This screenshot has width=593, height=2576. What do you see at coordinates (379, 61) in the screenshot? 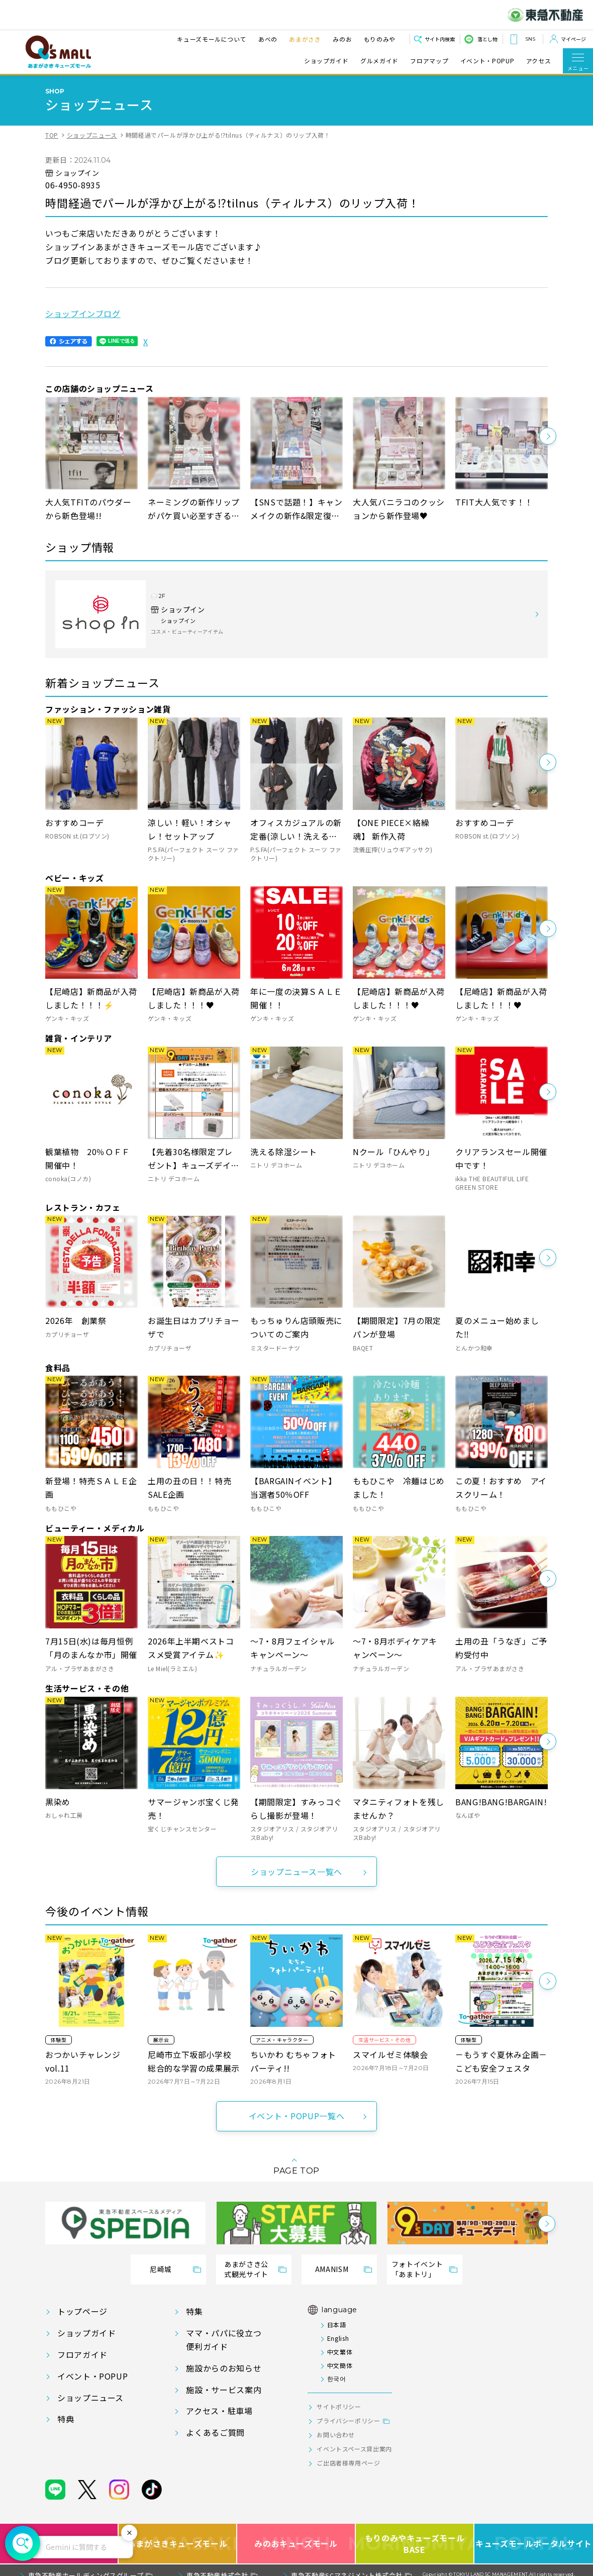
I see `グルメガイド` at bounding box center [379, 61].